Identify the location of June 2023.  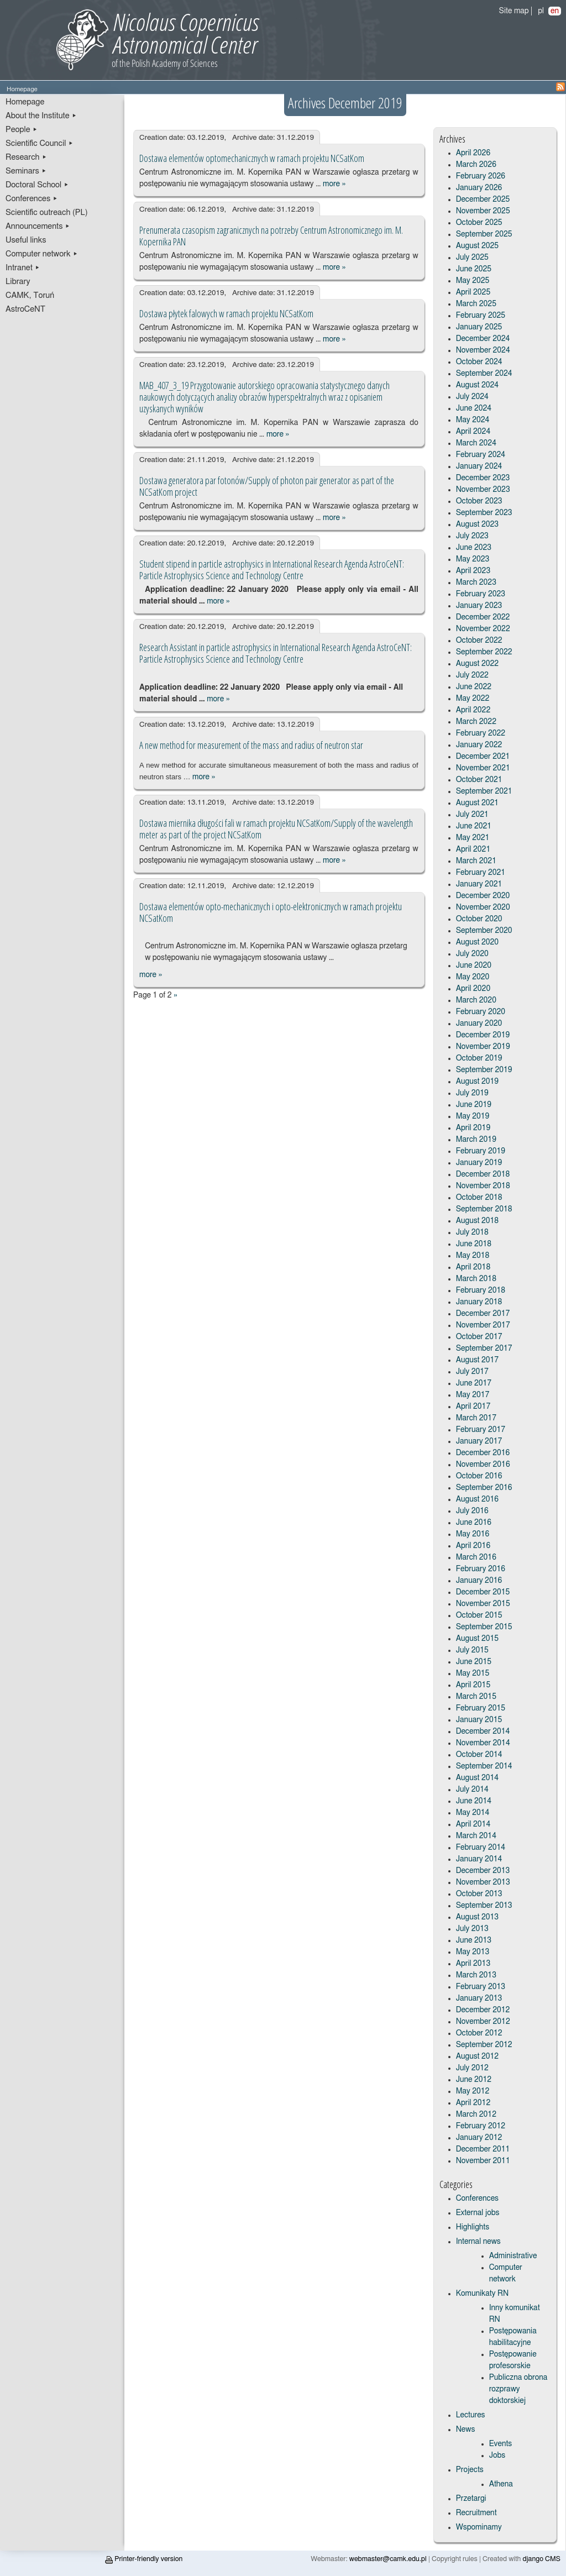
(474, 548).